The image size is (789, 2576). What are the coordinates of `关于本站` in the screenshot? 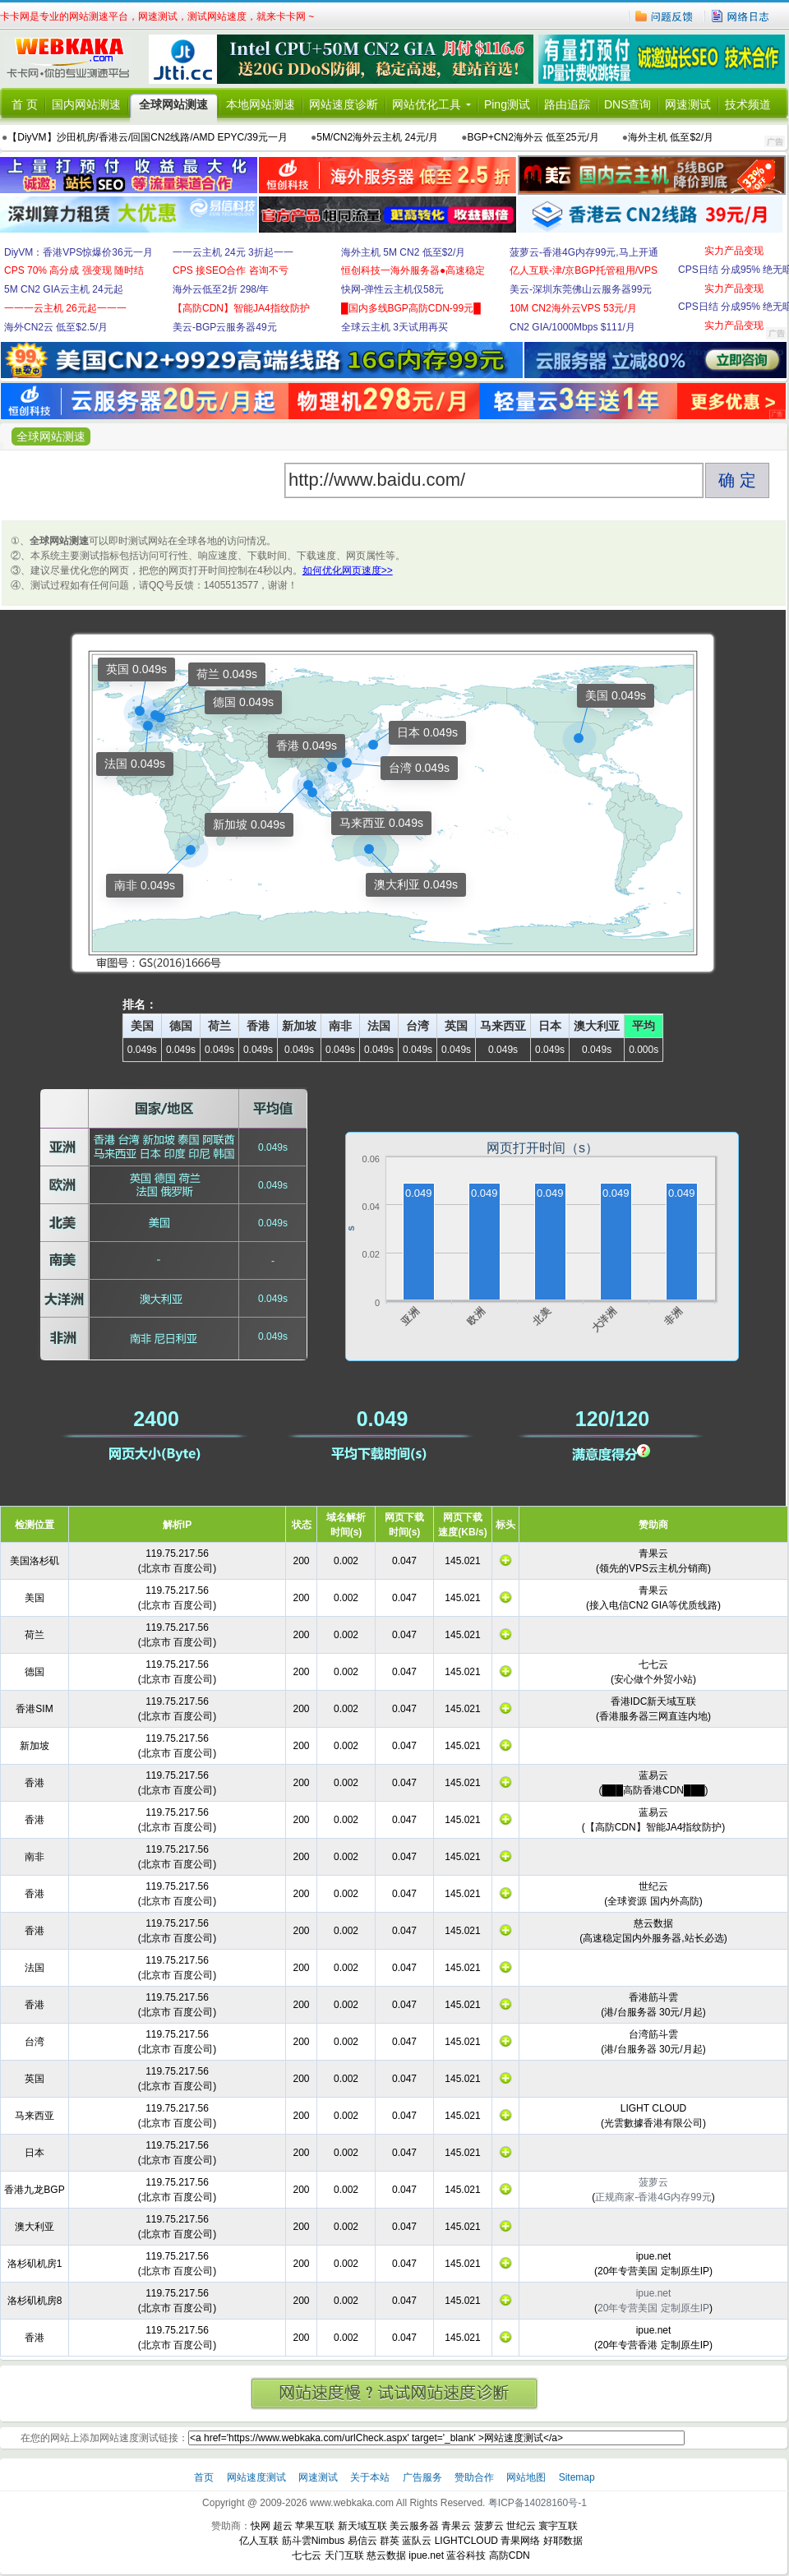 It's located at (371, 2477).